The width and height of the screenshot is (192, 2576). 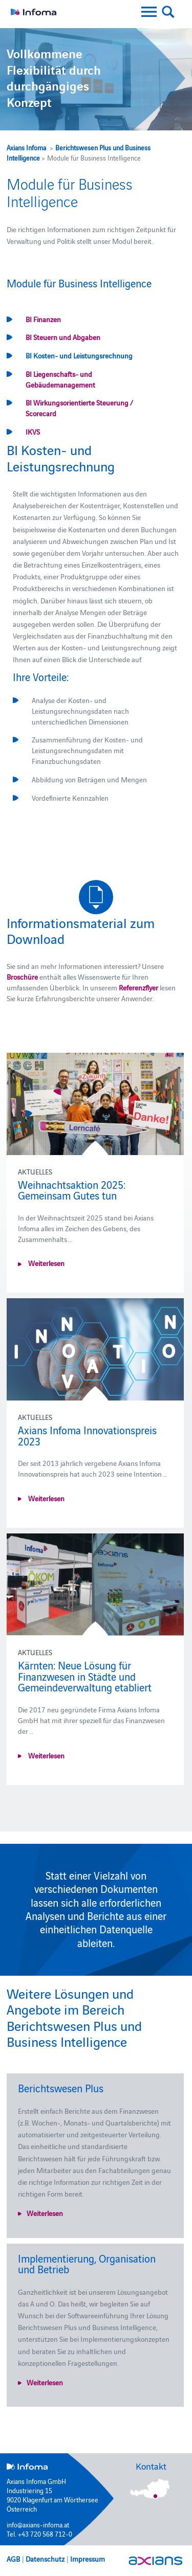 What do you see at coordinates (85, 1676) in the screenshot?
I see `Kärnten: Neue Lösung für Finanzwesen in Städte und Gemeindeverwaltung etabliert` at bounding box center [85, 1676].